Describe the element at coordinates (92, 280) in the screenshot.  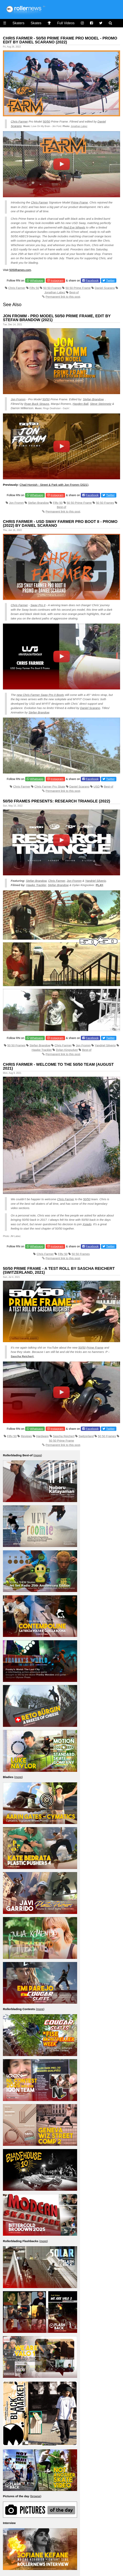
I see `Facebook` at that location.